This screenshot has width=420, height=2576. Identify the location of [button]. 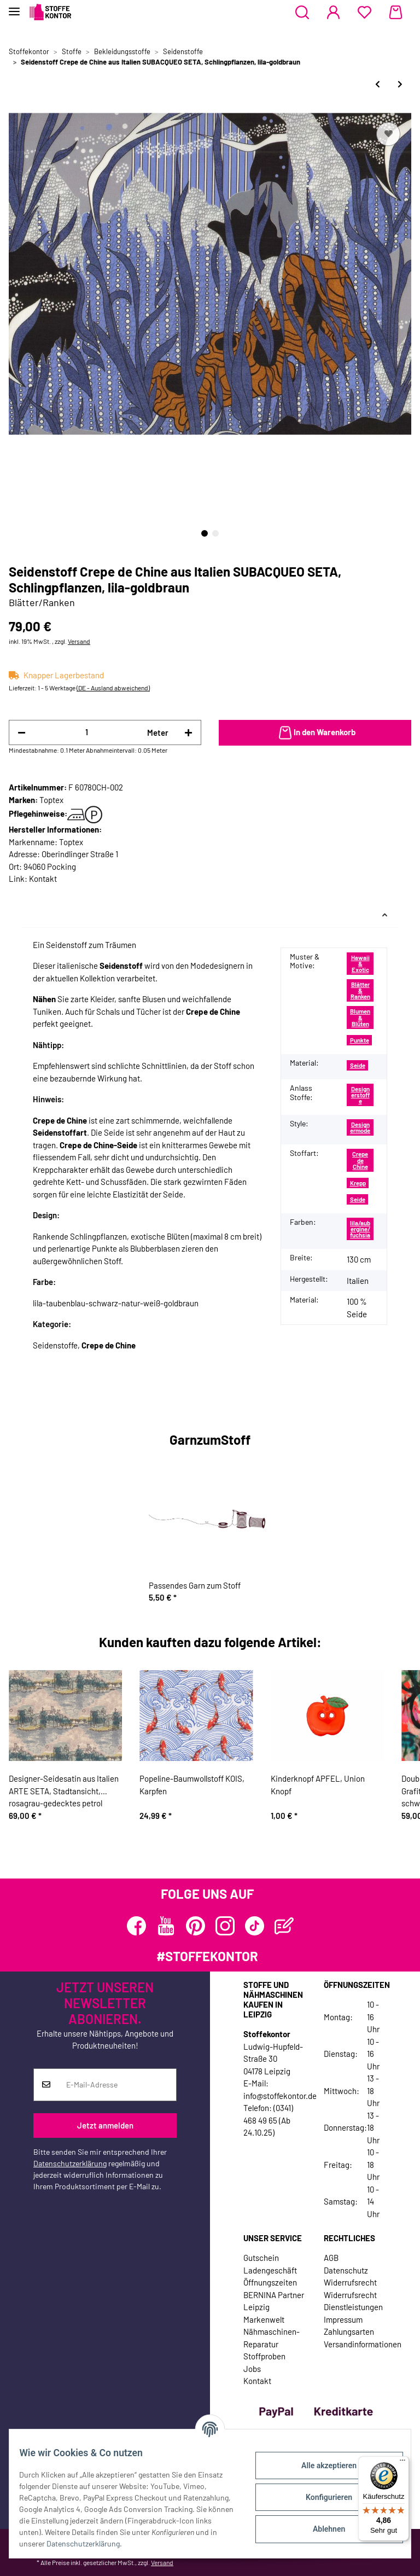
(302, 12).